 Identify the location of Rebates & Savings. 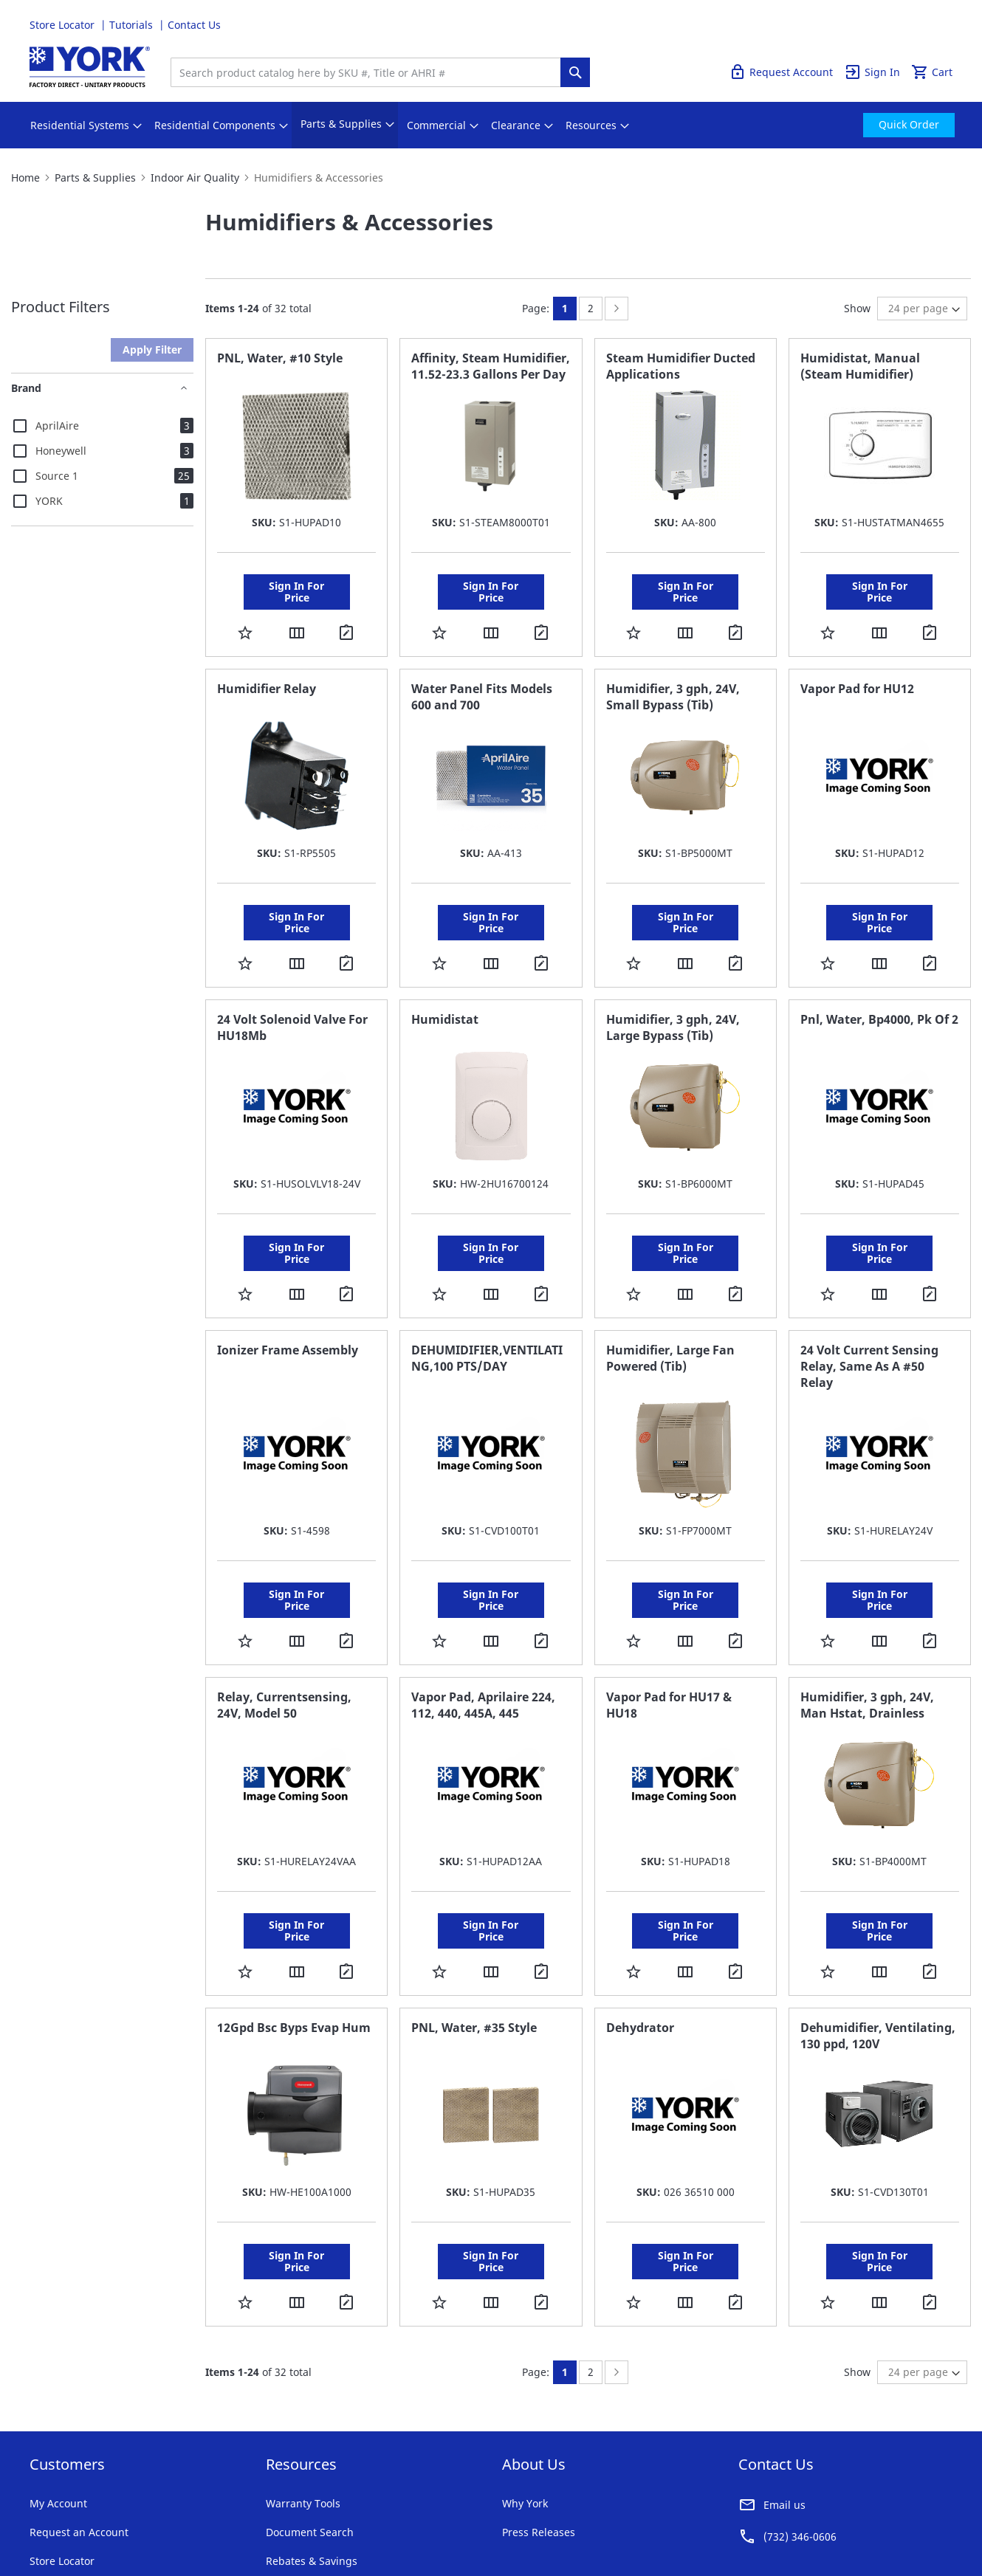
(311, 2437).